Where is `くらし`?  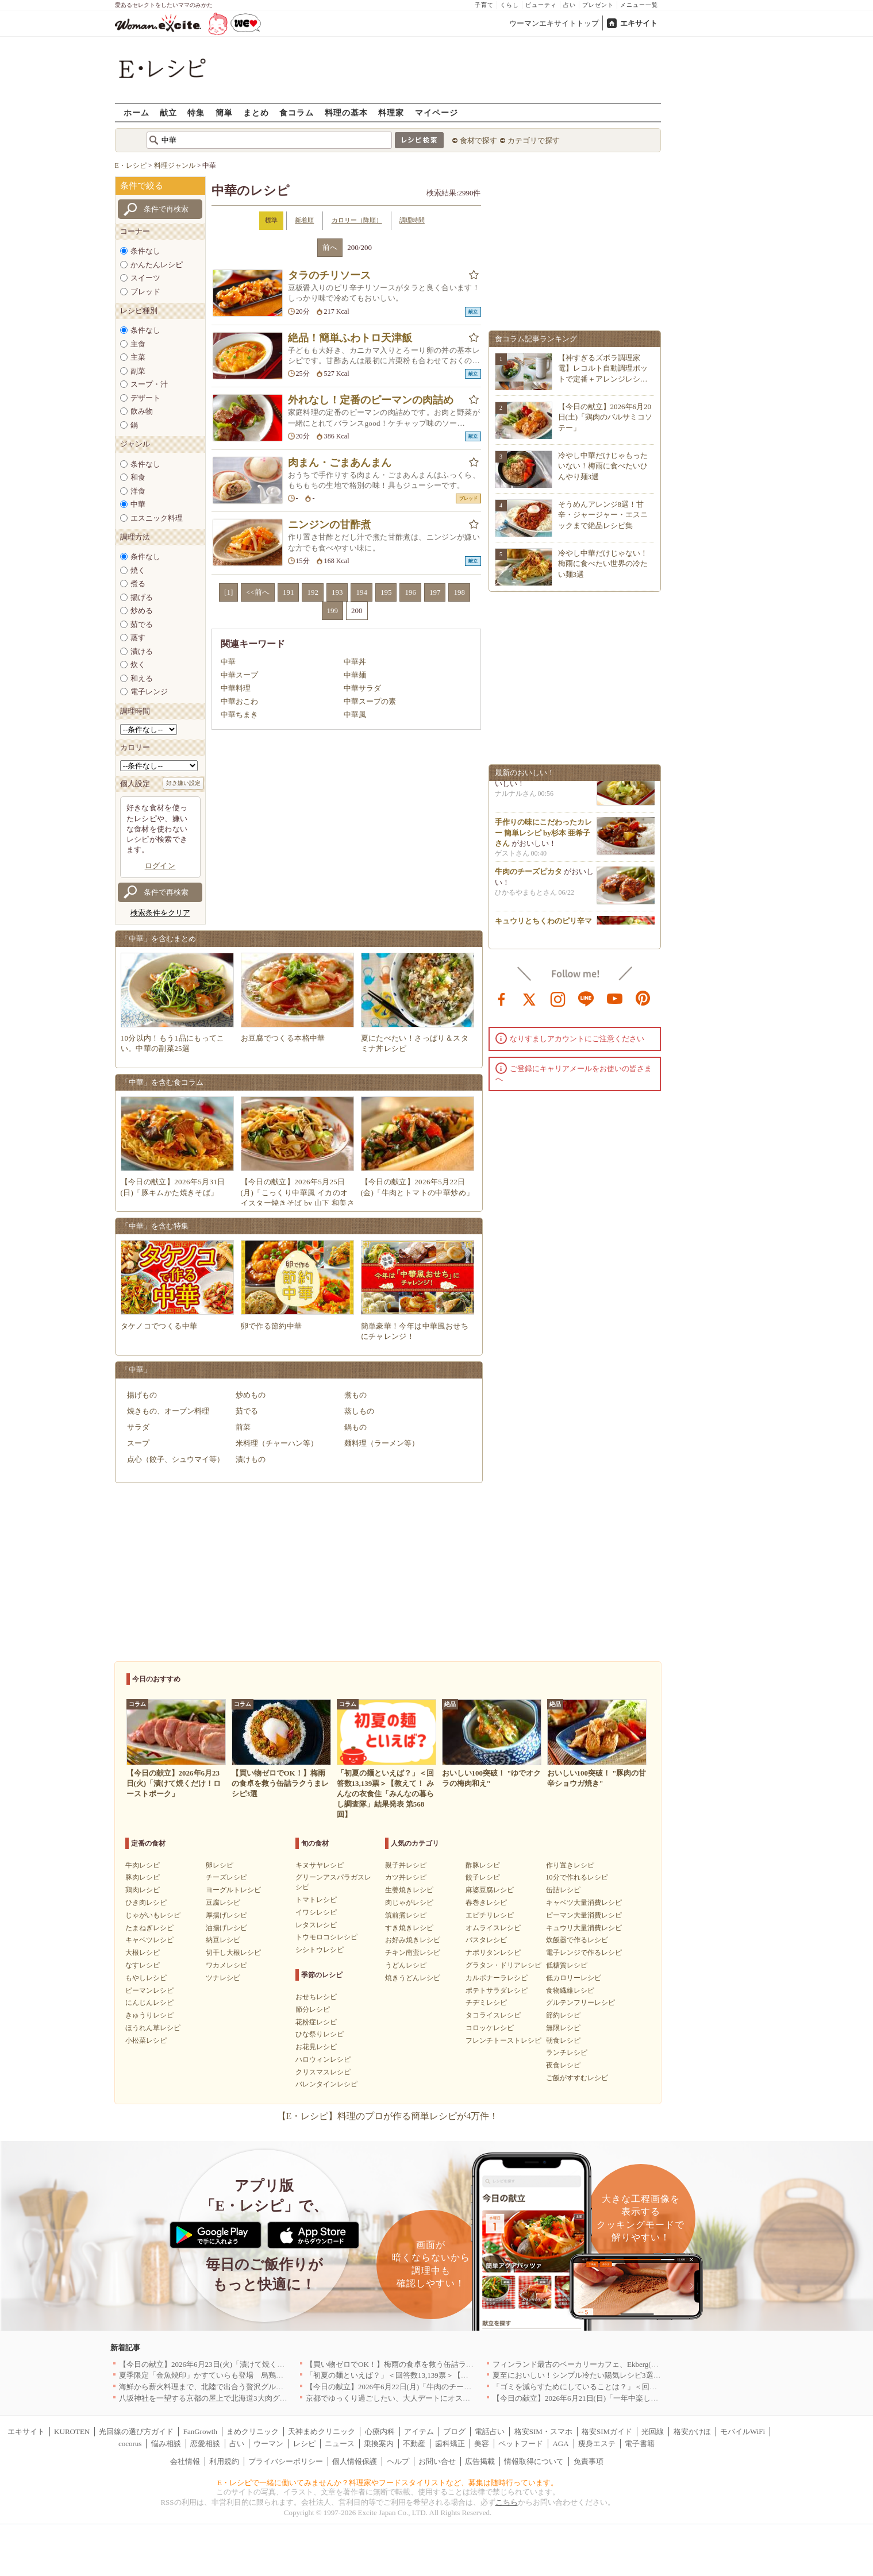 くらし is located at coordinates (509, 5).